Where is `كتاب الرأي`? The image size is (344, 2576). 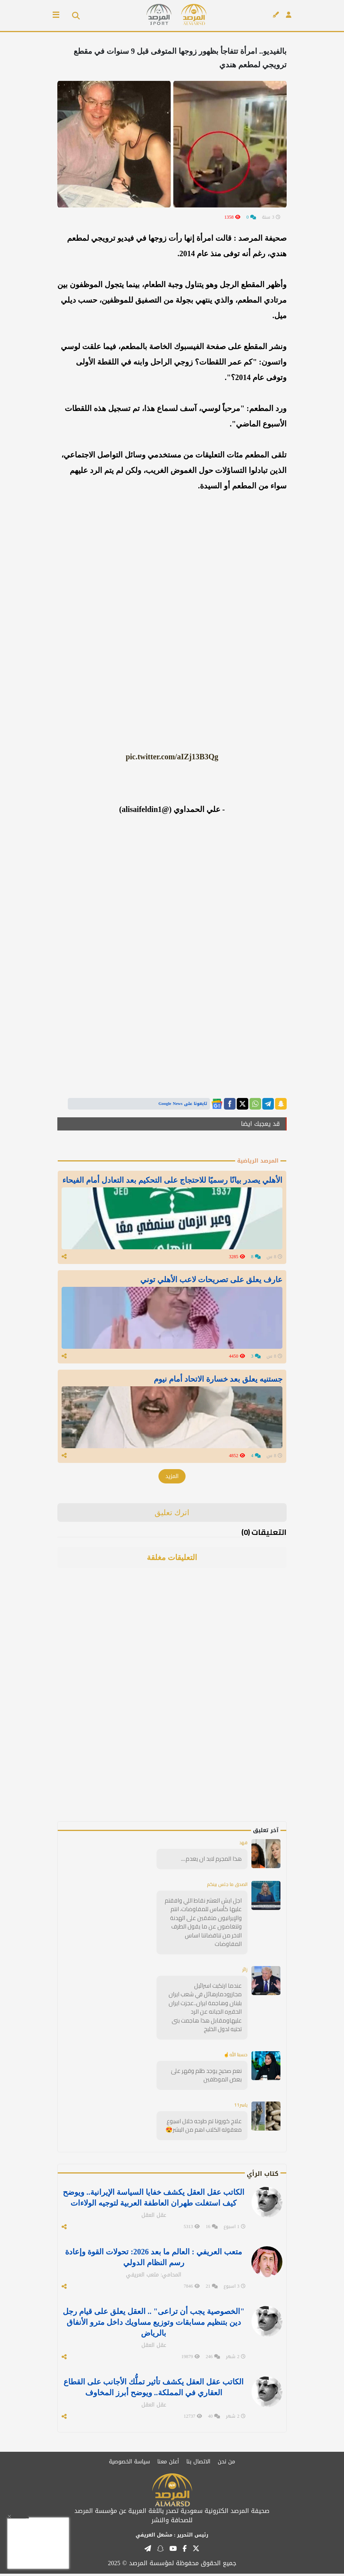 كتاب الرأي is located at coordinates (263, 2176).